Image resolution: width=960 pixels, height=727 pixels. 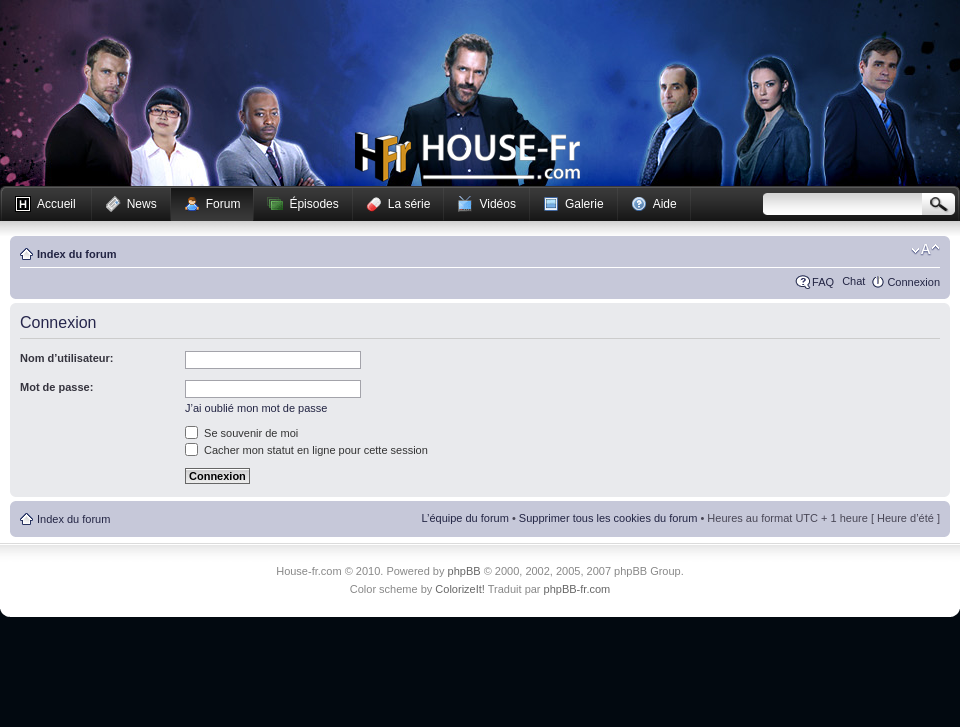 I want to click on FAQ, so click(x=823, y=282).